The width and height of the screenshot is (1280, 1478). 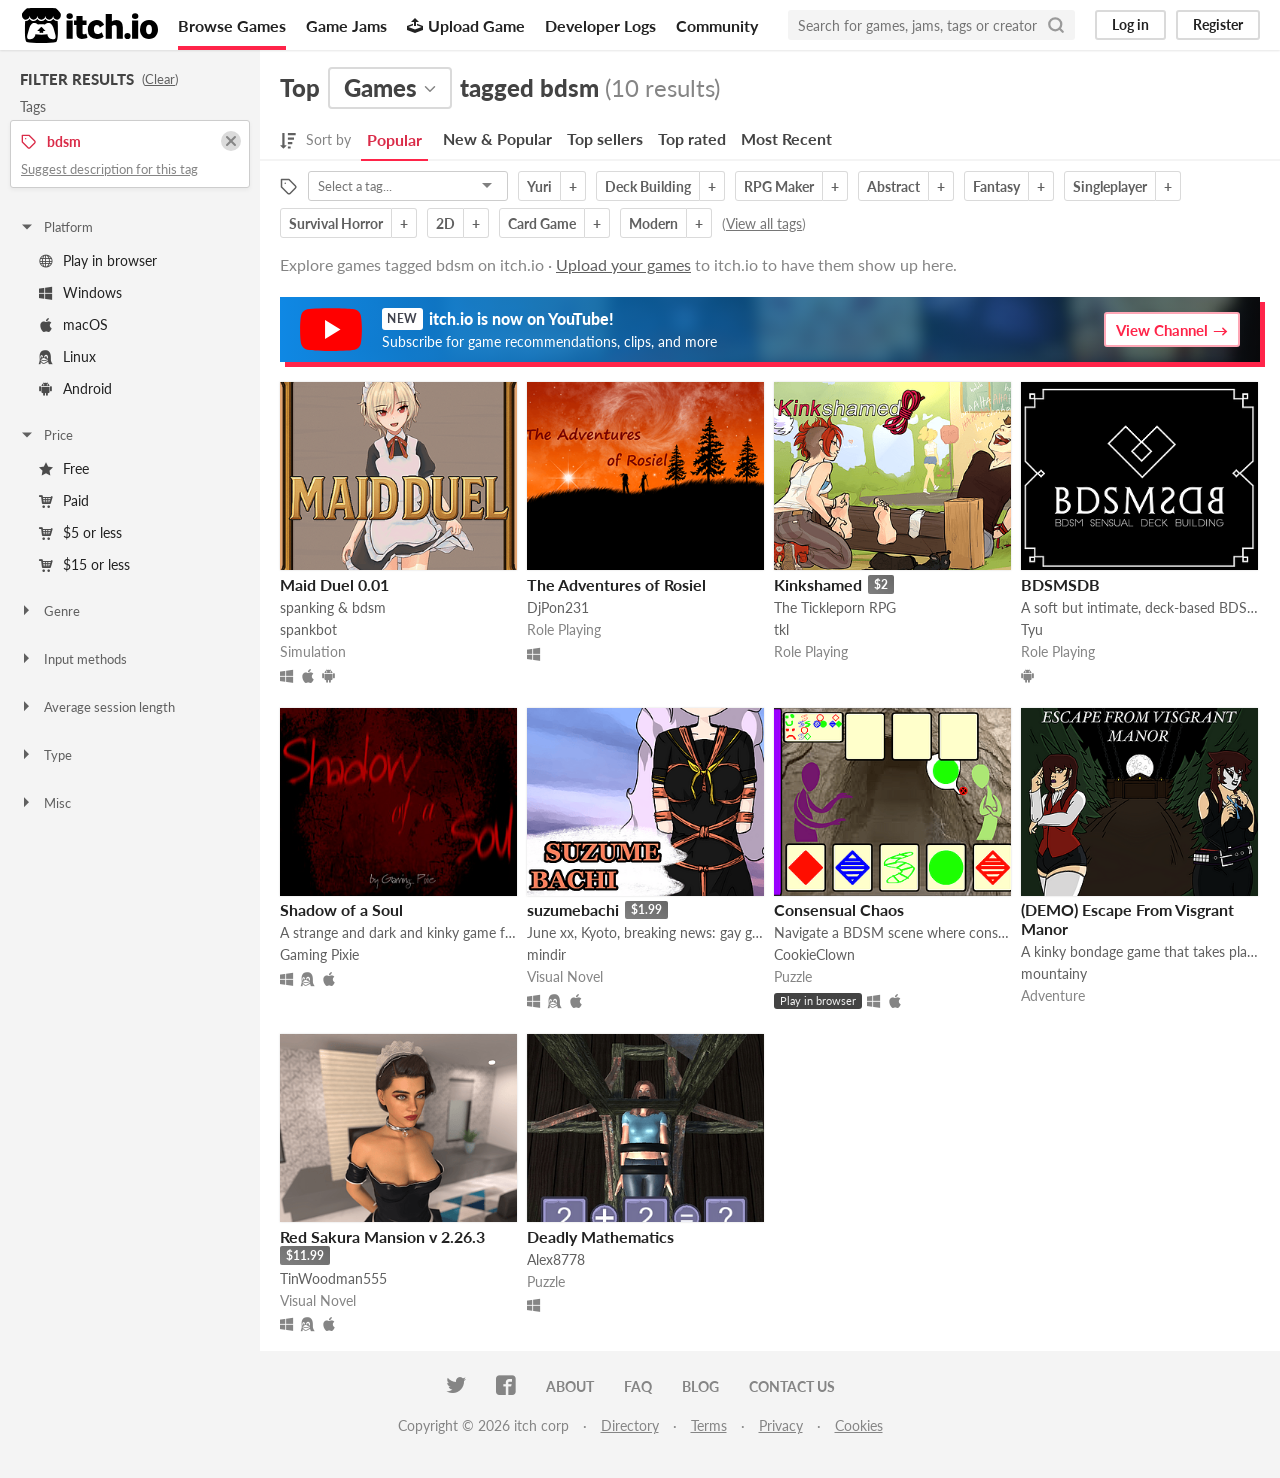 What do you see at coordinates (49, 611) in the screenshot?
I see `Genre` at bounding box center [49, 611].